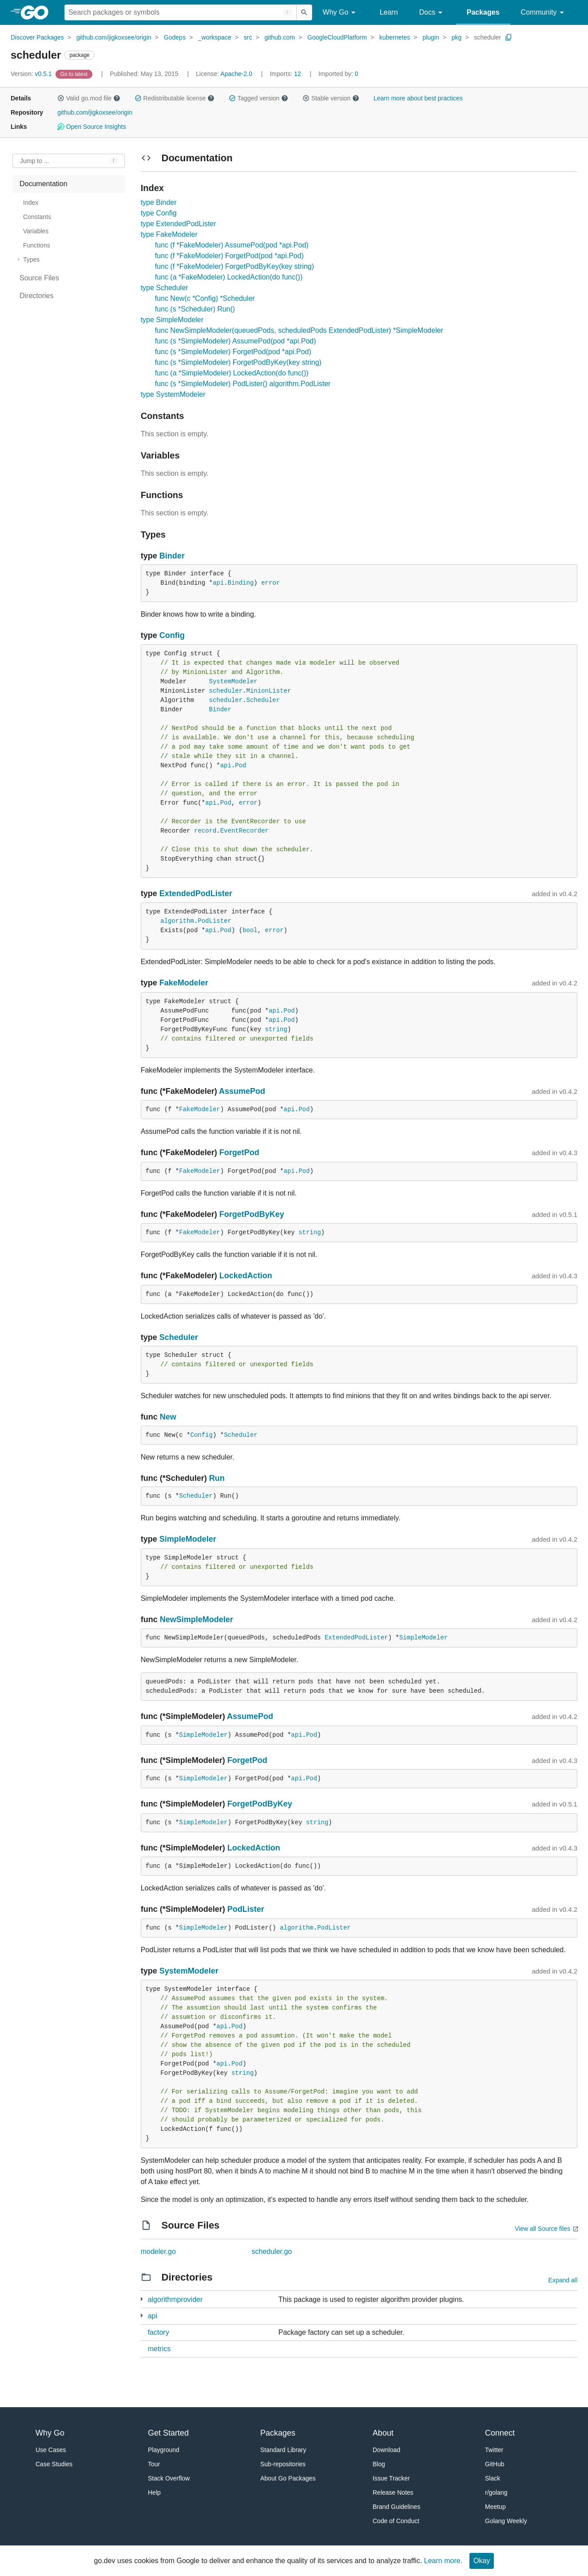 The image size is (588, 2576). Describe the element at coordinates (113, 37) in the screenshot. I see `github.com/jigkoxsee/origin` at that location.